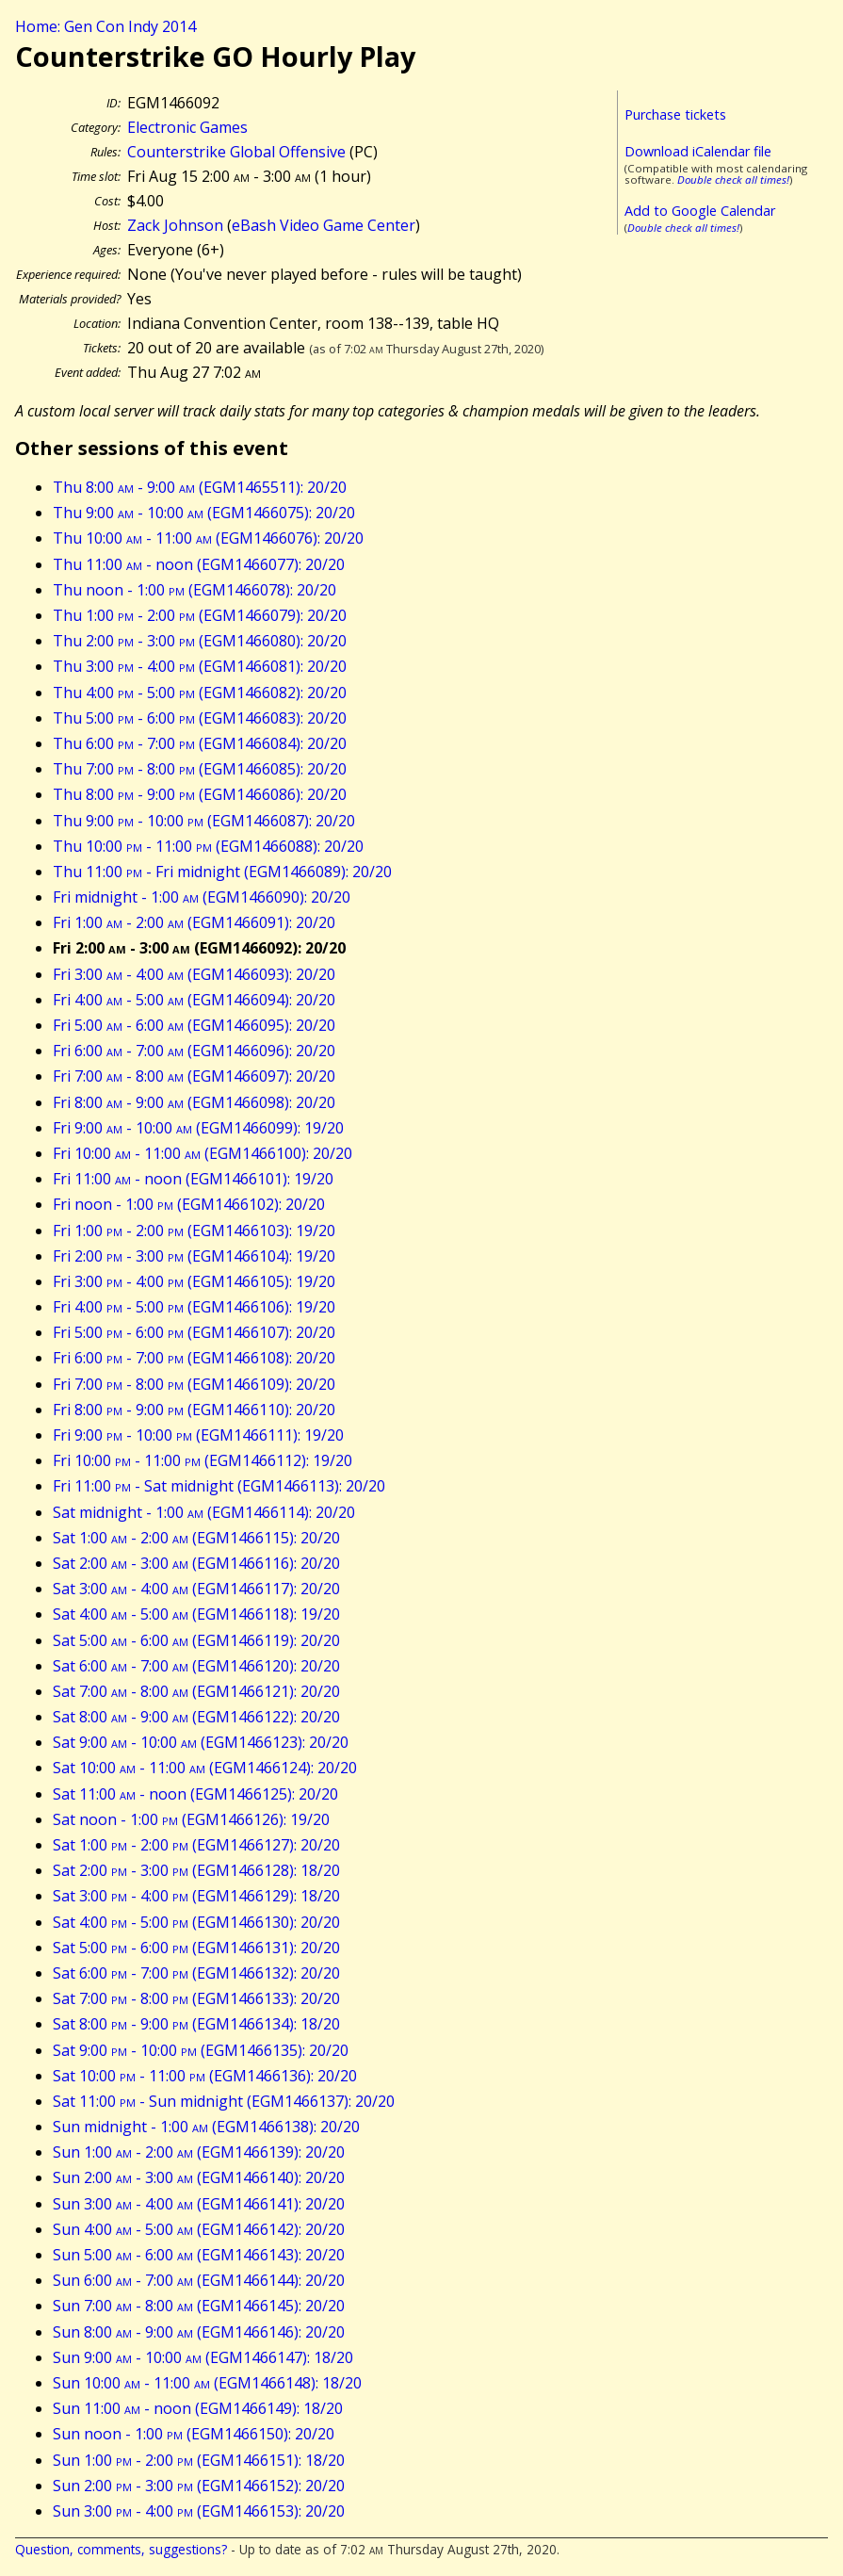 This screenshot has height=2576, width=843. Describe the element at coordinates (194, 1025) in the screenshot. I see `Fri 5:00 - 6:00 (EGM1466095): 20/20` at that location.